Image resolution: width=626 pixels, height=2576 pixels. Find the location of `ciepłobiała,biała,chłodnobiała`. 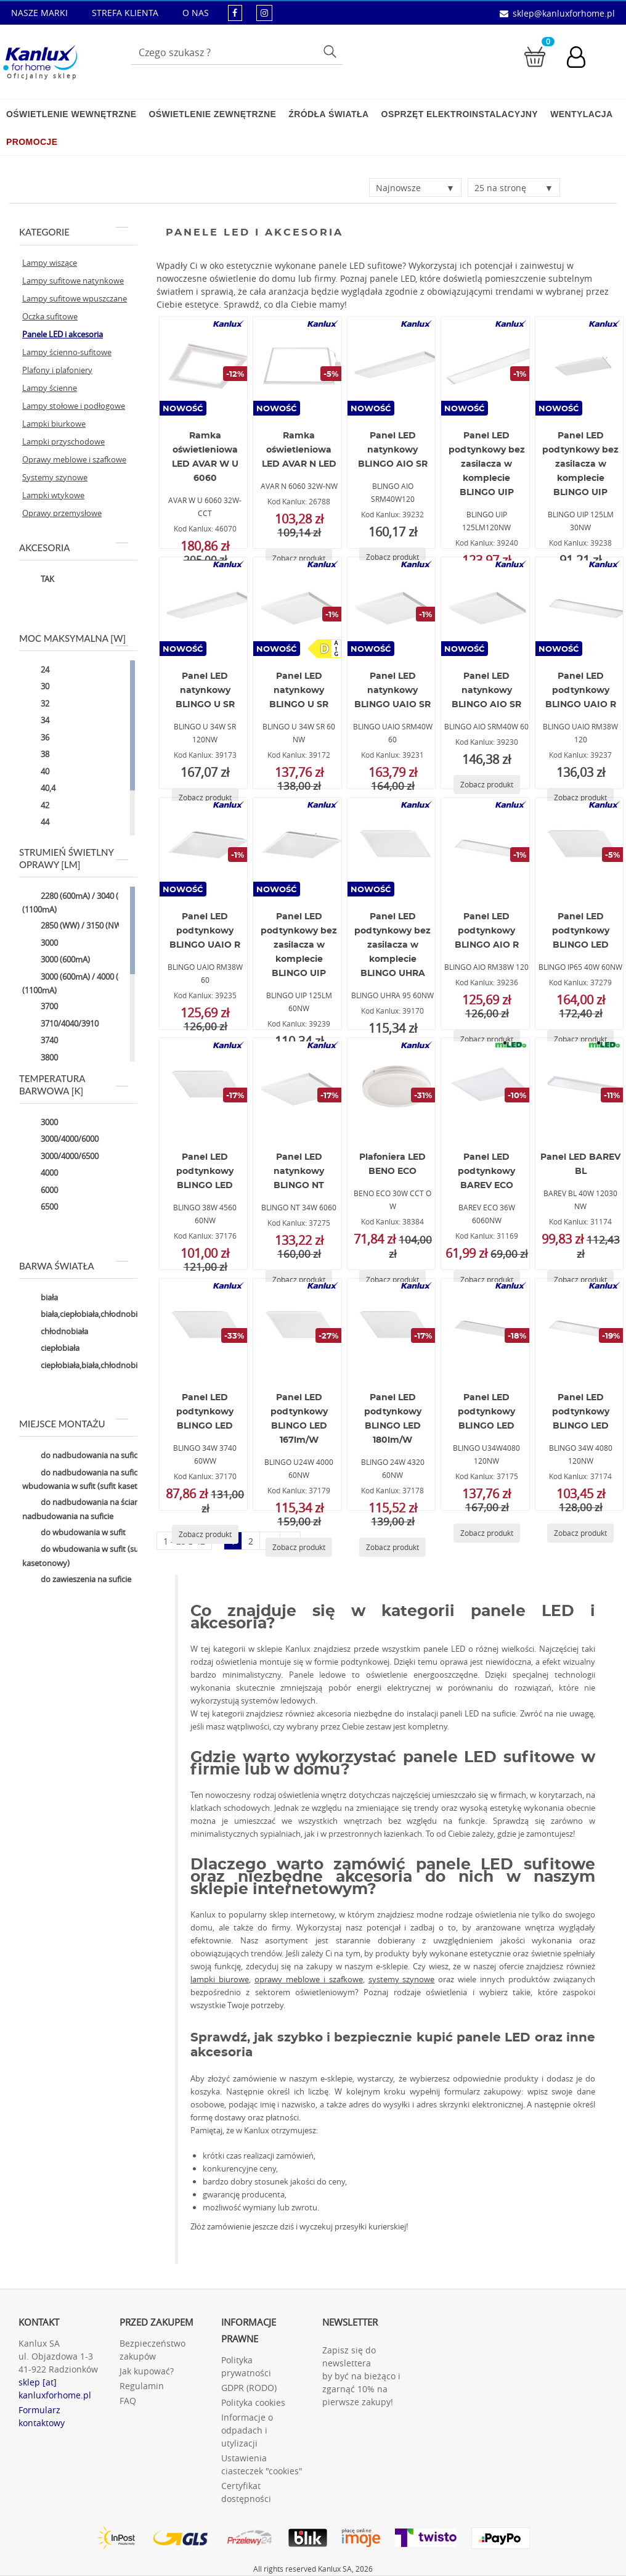

ciepłobiała,biała,chłodnobiała is located at coordinates (85, 1365).